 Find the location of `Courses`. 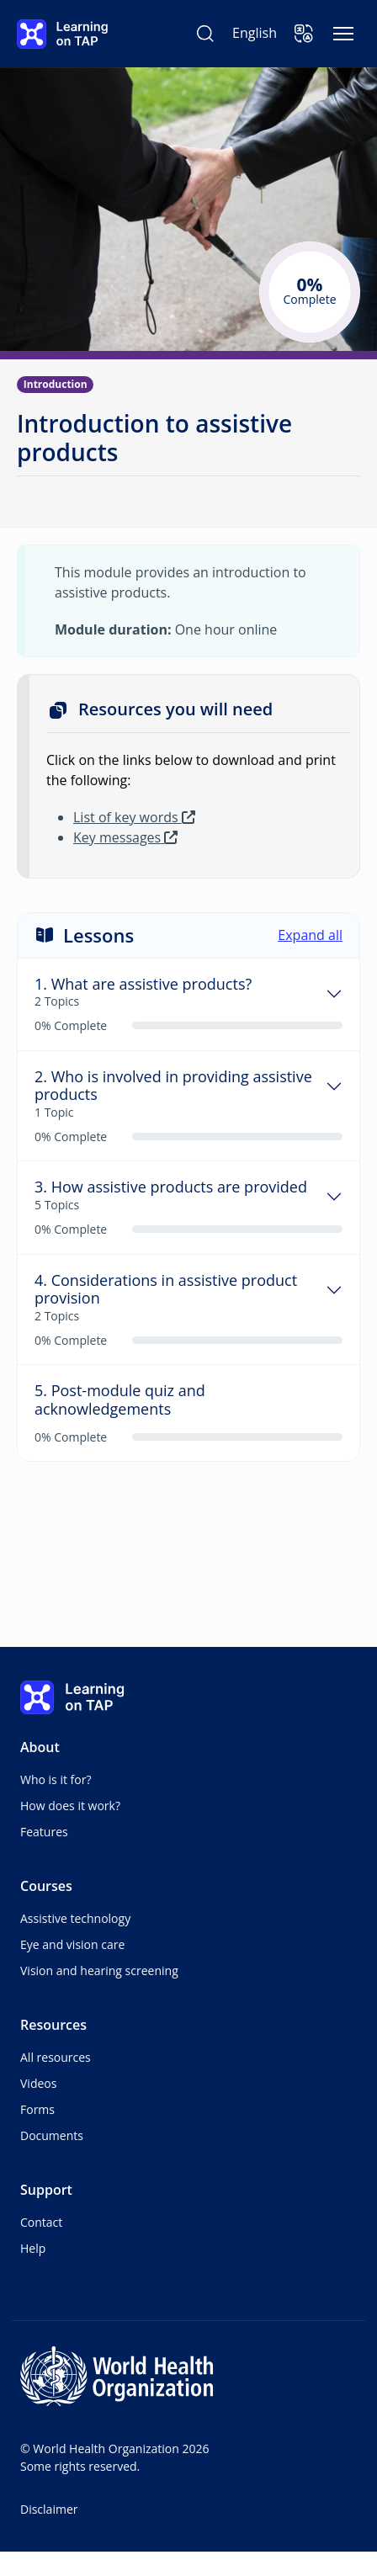

Courses is located at coordinates (46, 1886).